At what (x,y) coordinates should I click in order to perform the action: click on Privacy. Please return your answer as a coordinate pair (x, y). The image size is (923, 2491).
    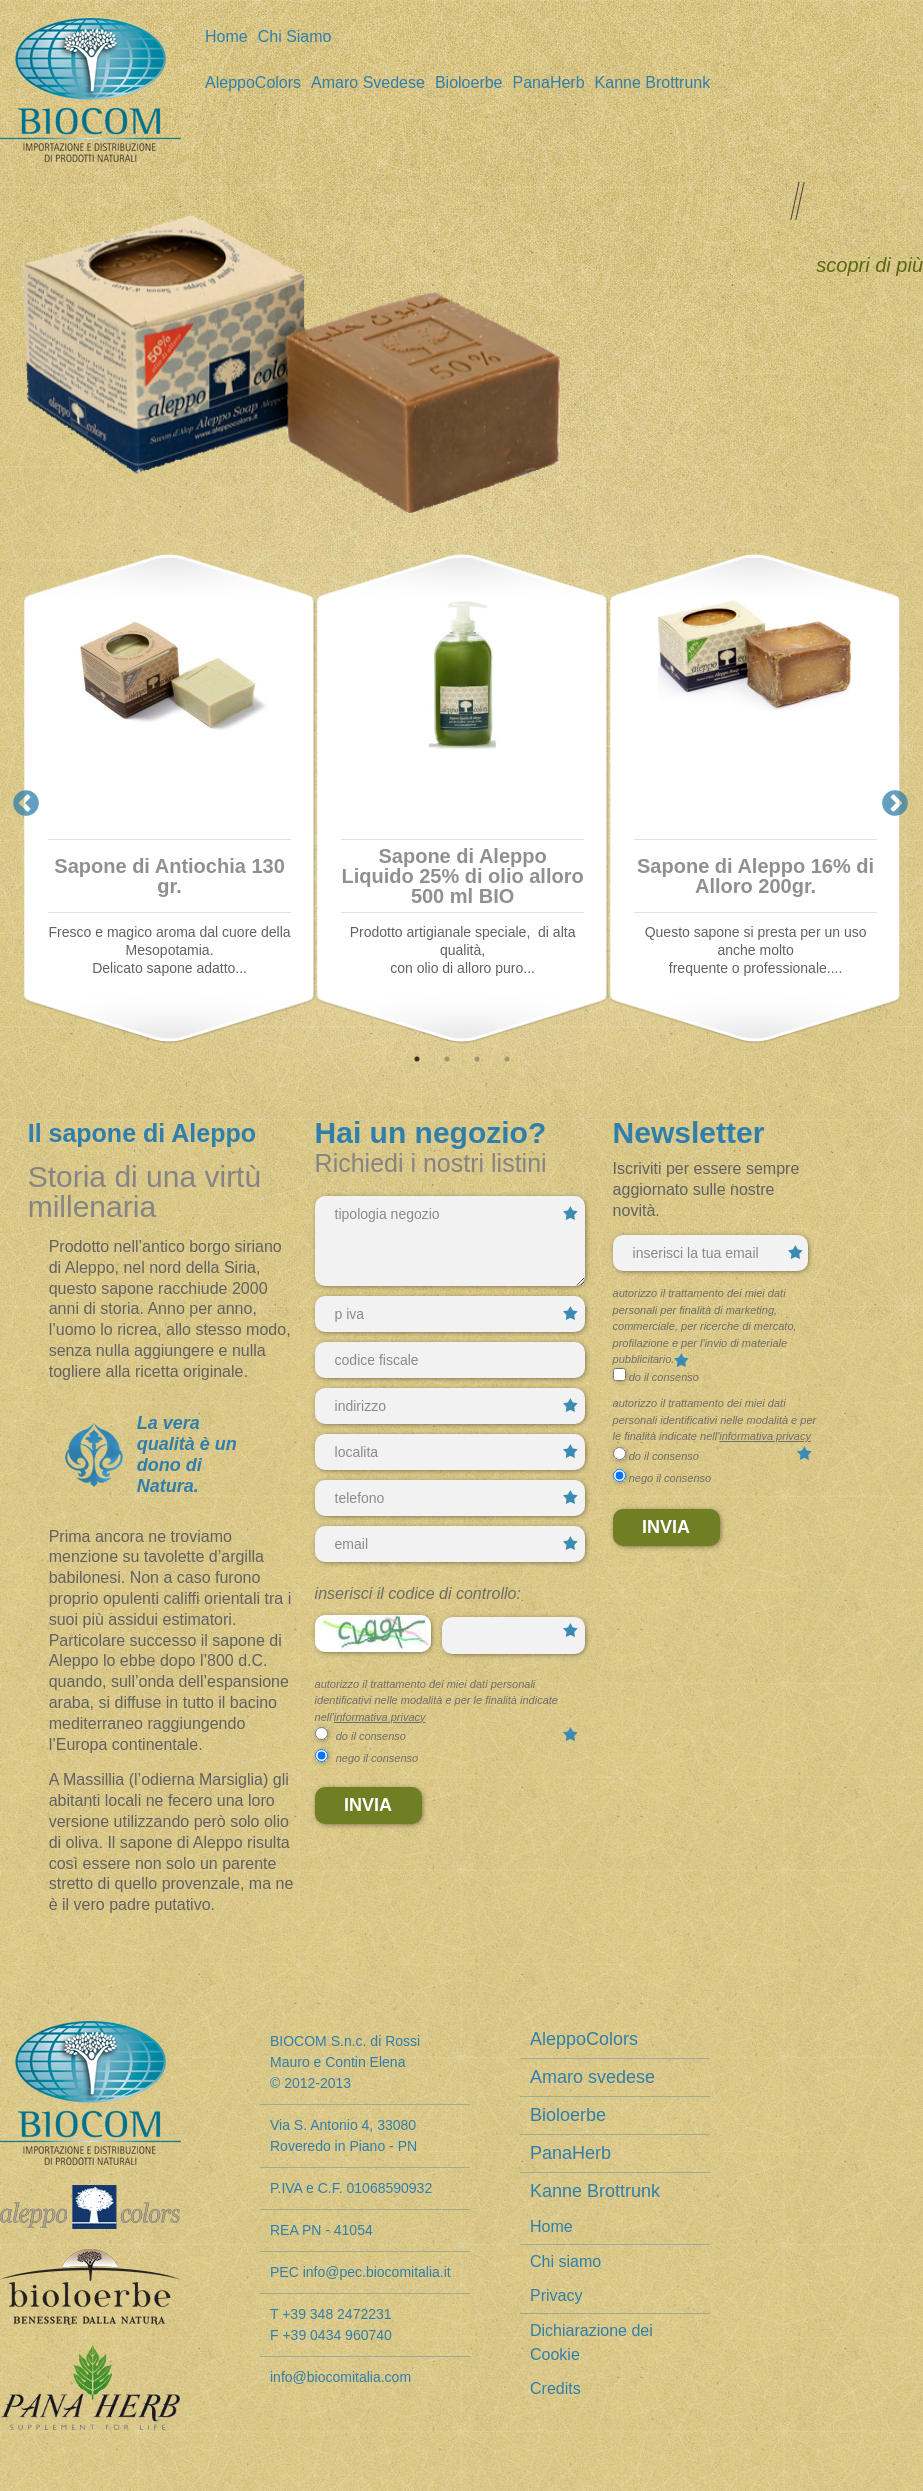
    Looking at the image, I should click on (556, 2295).